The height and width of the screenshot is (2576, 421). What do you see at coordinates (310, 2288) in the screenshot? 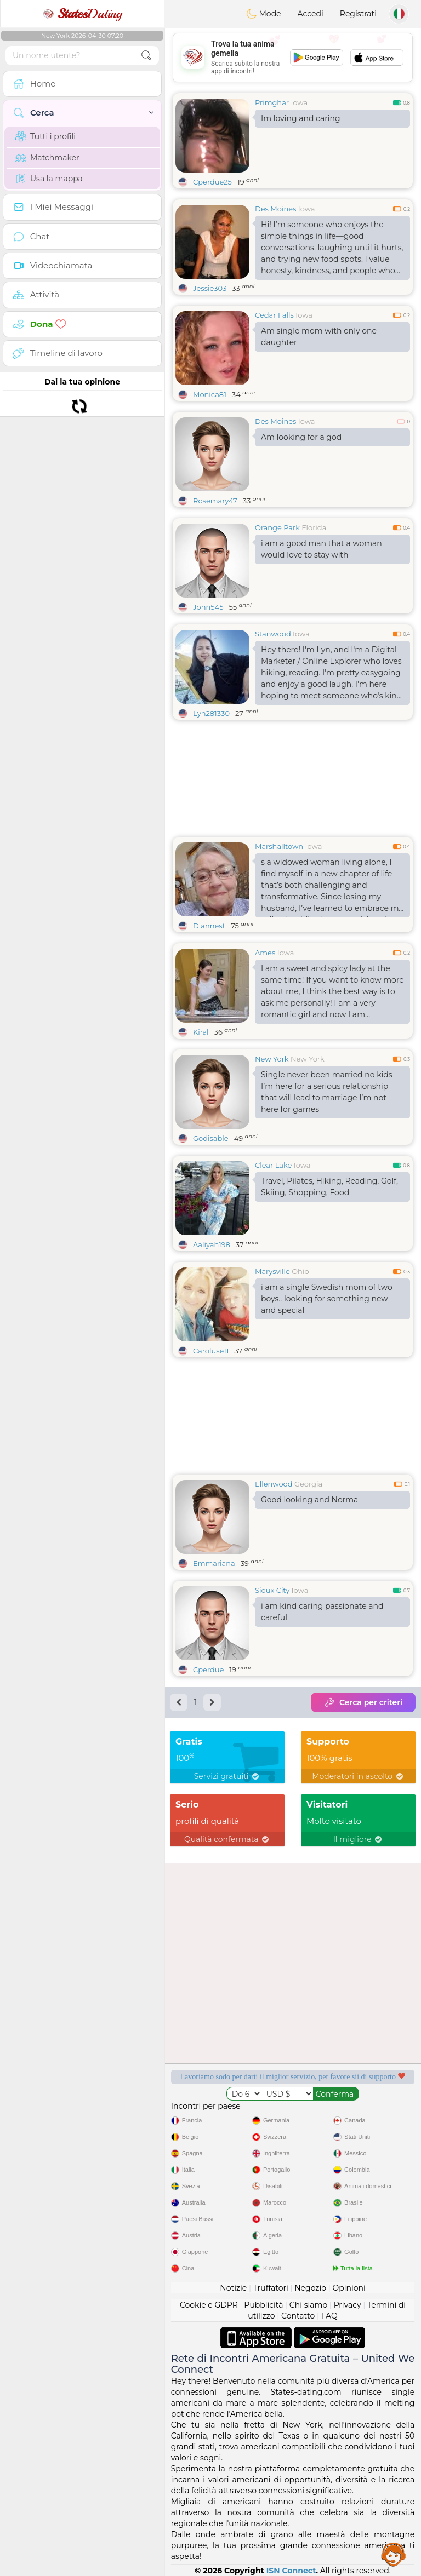
I see `Negozio` at bounding box center [310, 2288].